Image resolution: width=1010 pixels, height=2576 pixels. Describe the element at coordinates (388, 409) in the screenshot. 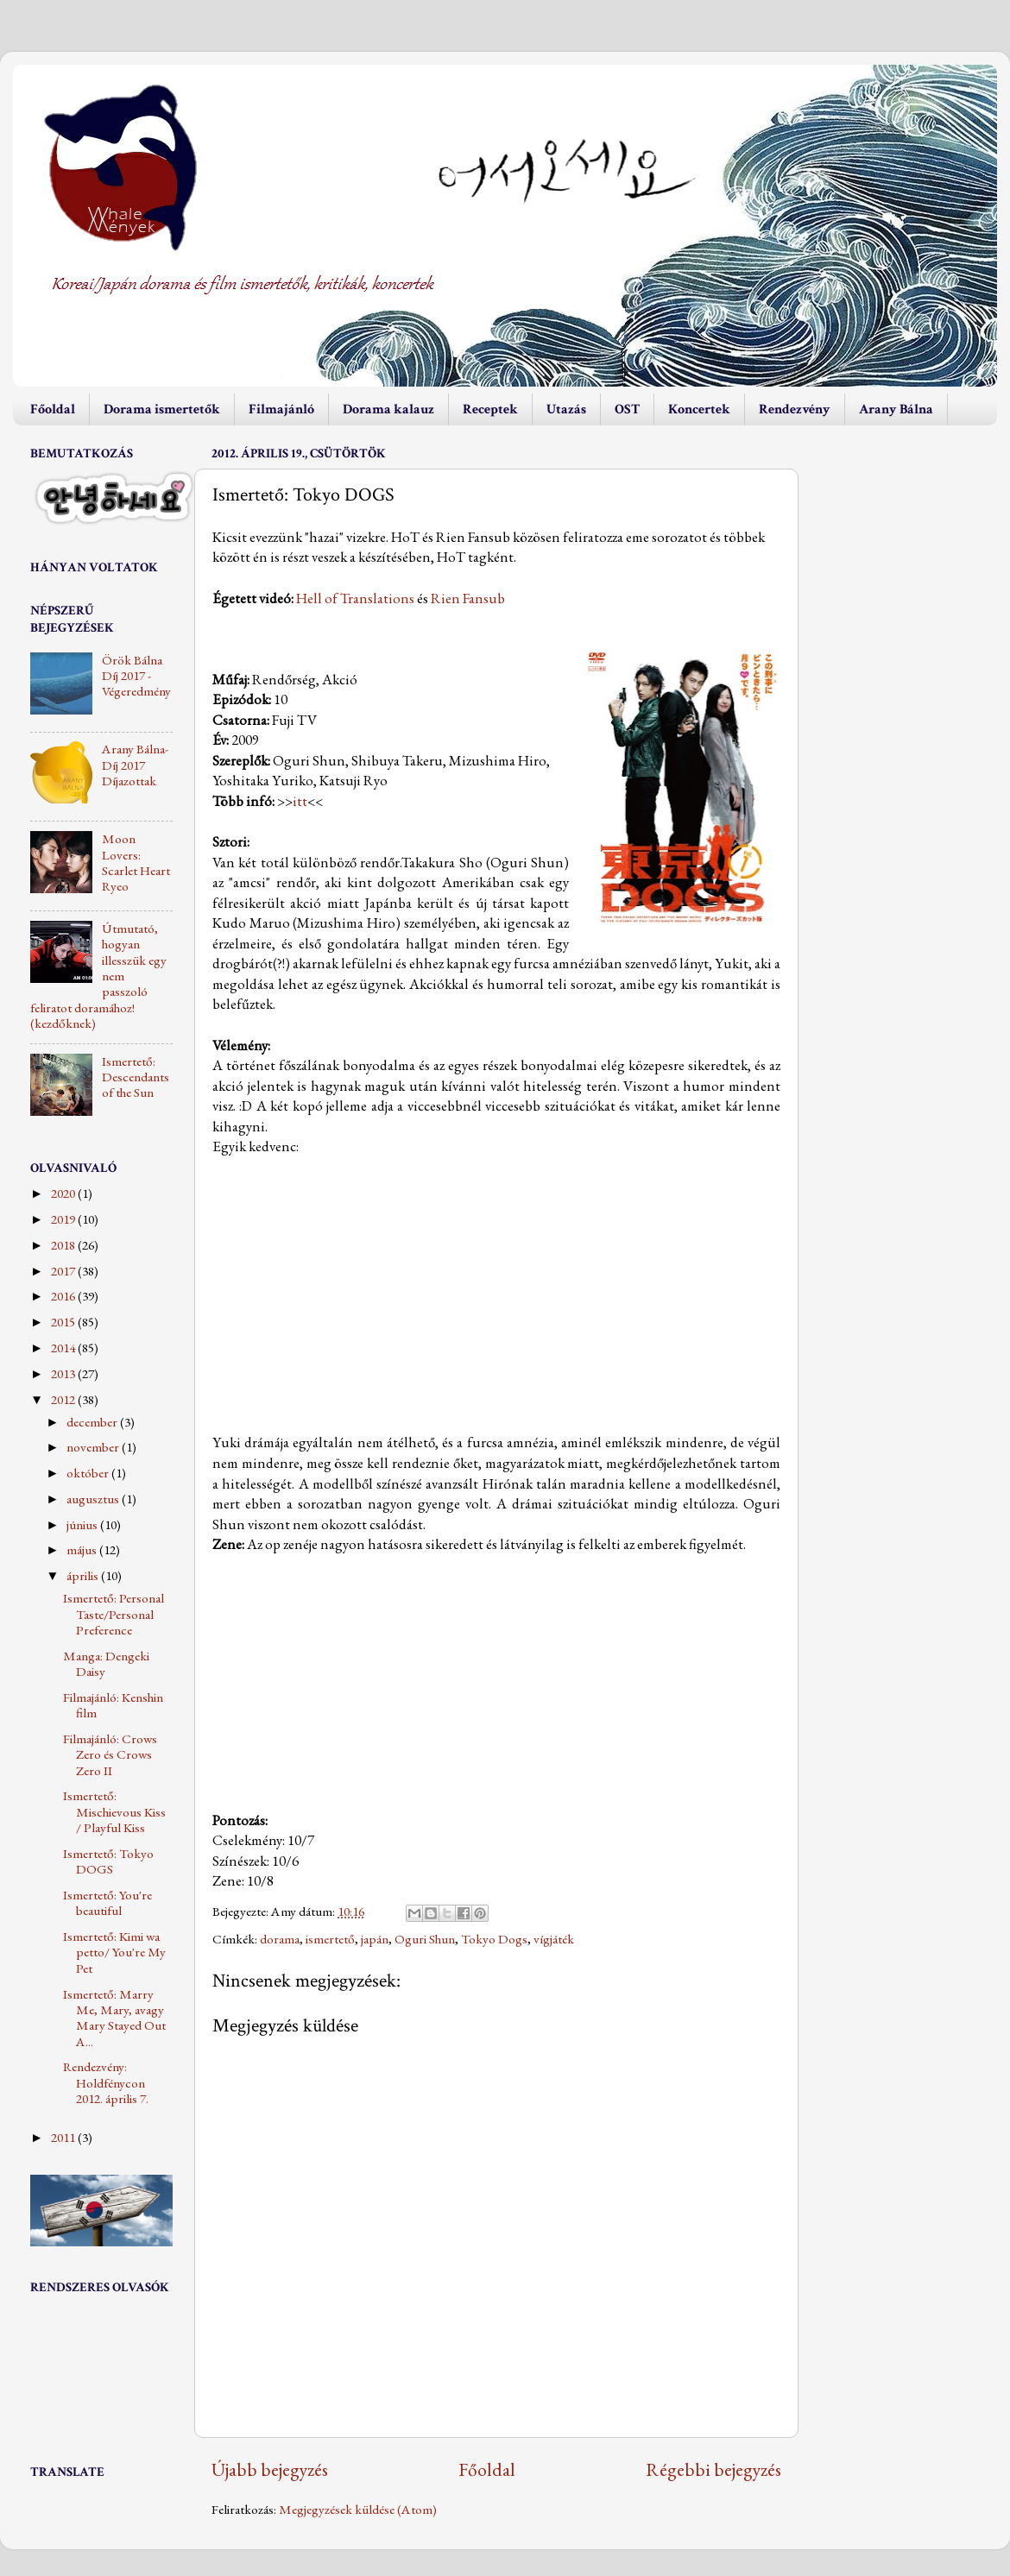

I see `Dorama kalauz` at that location.